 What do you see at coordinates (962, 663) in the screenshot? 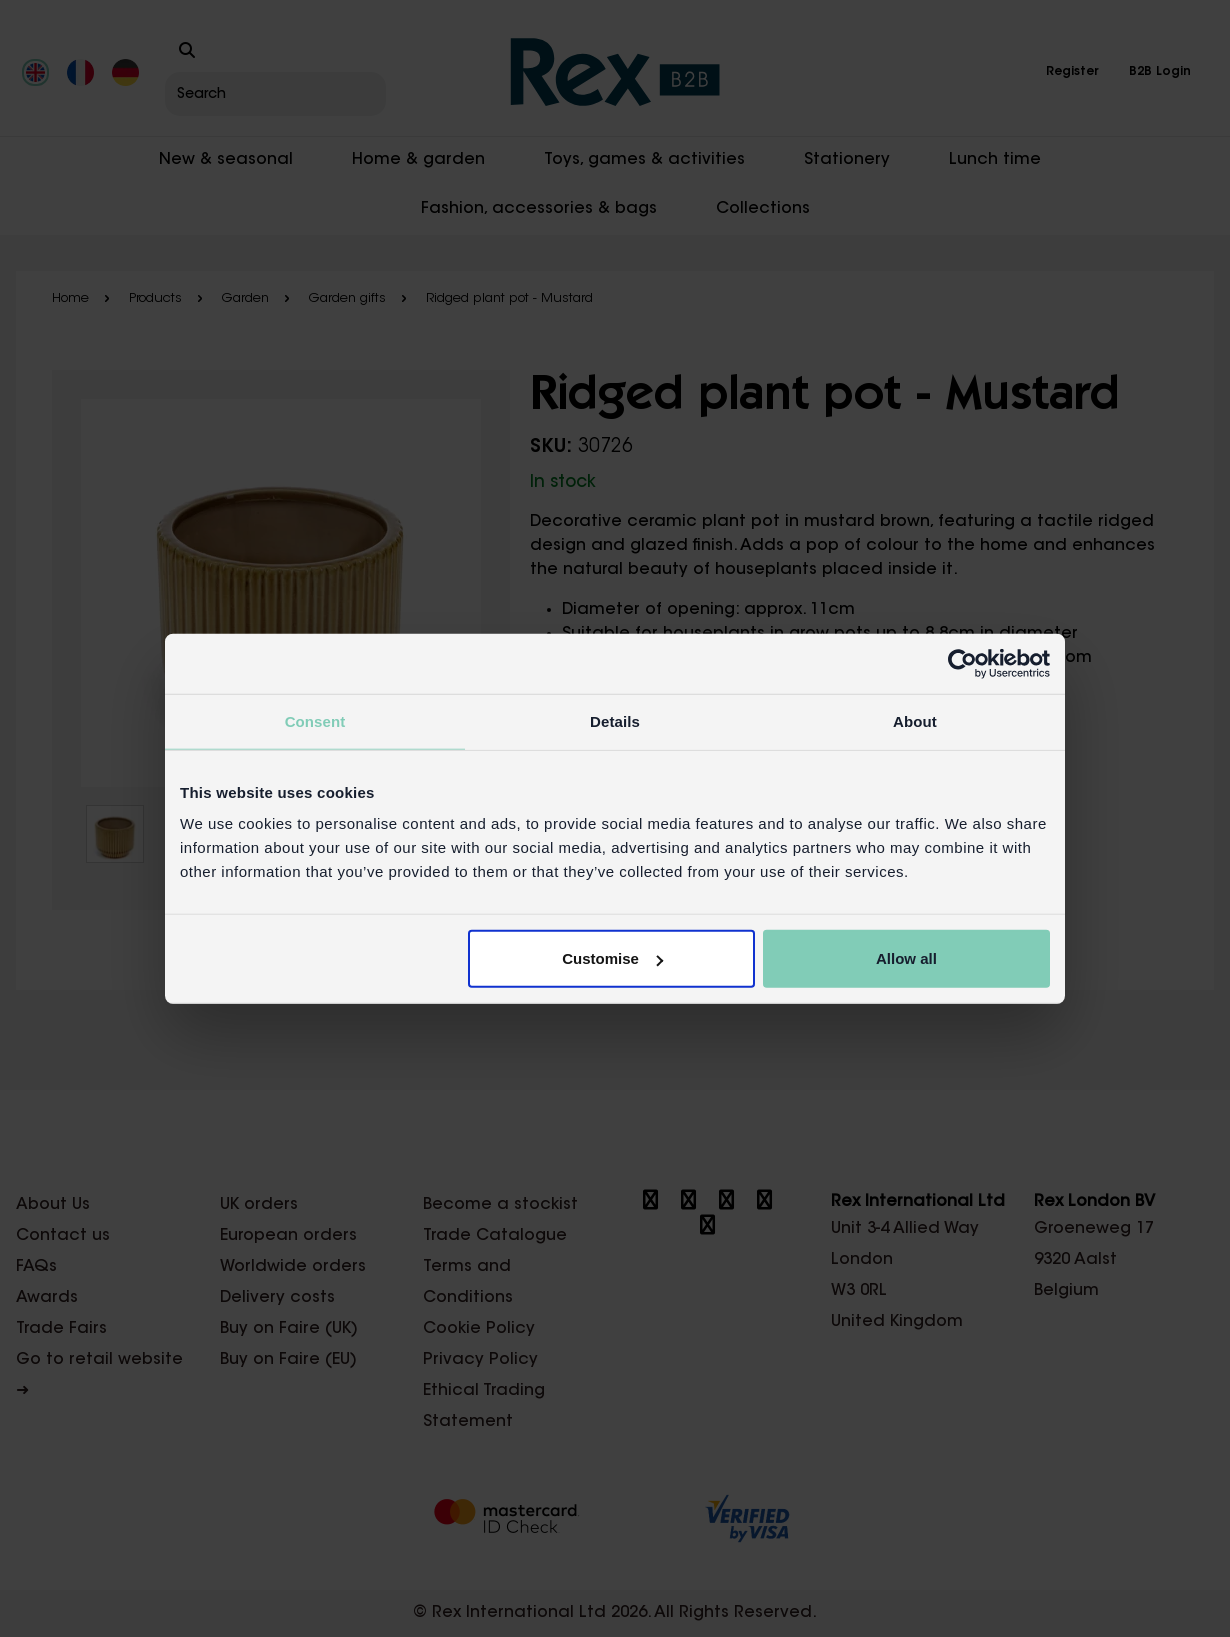
I see `[Cookiebot by Usercentrics - opens in a new window]` at bounding box center [962, 663].